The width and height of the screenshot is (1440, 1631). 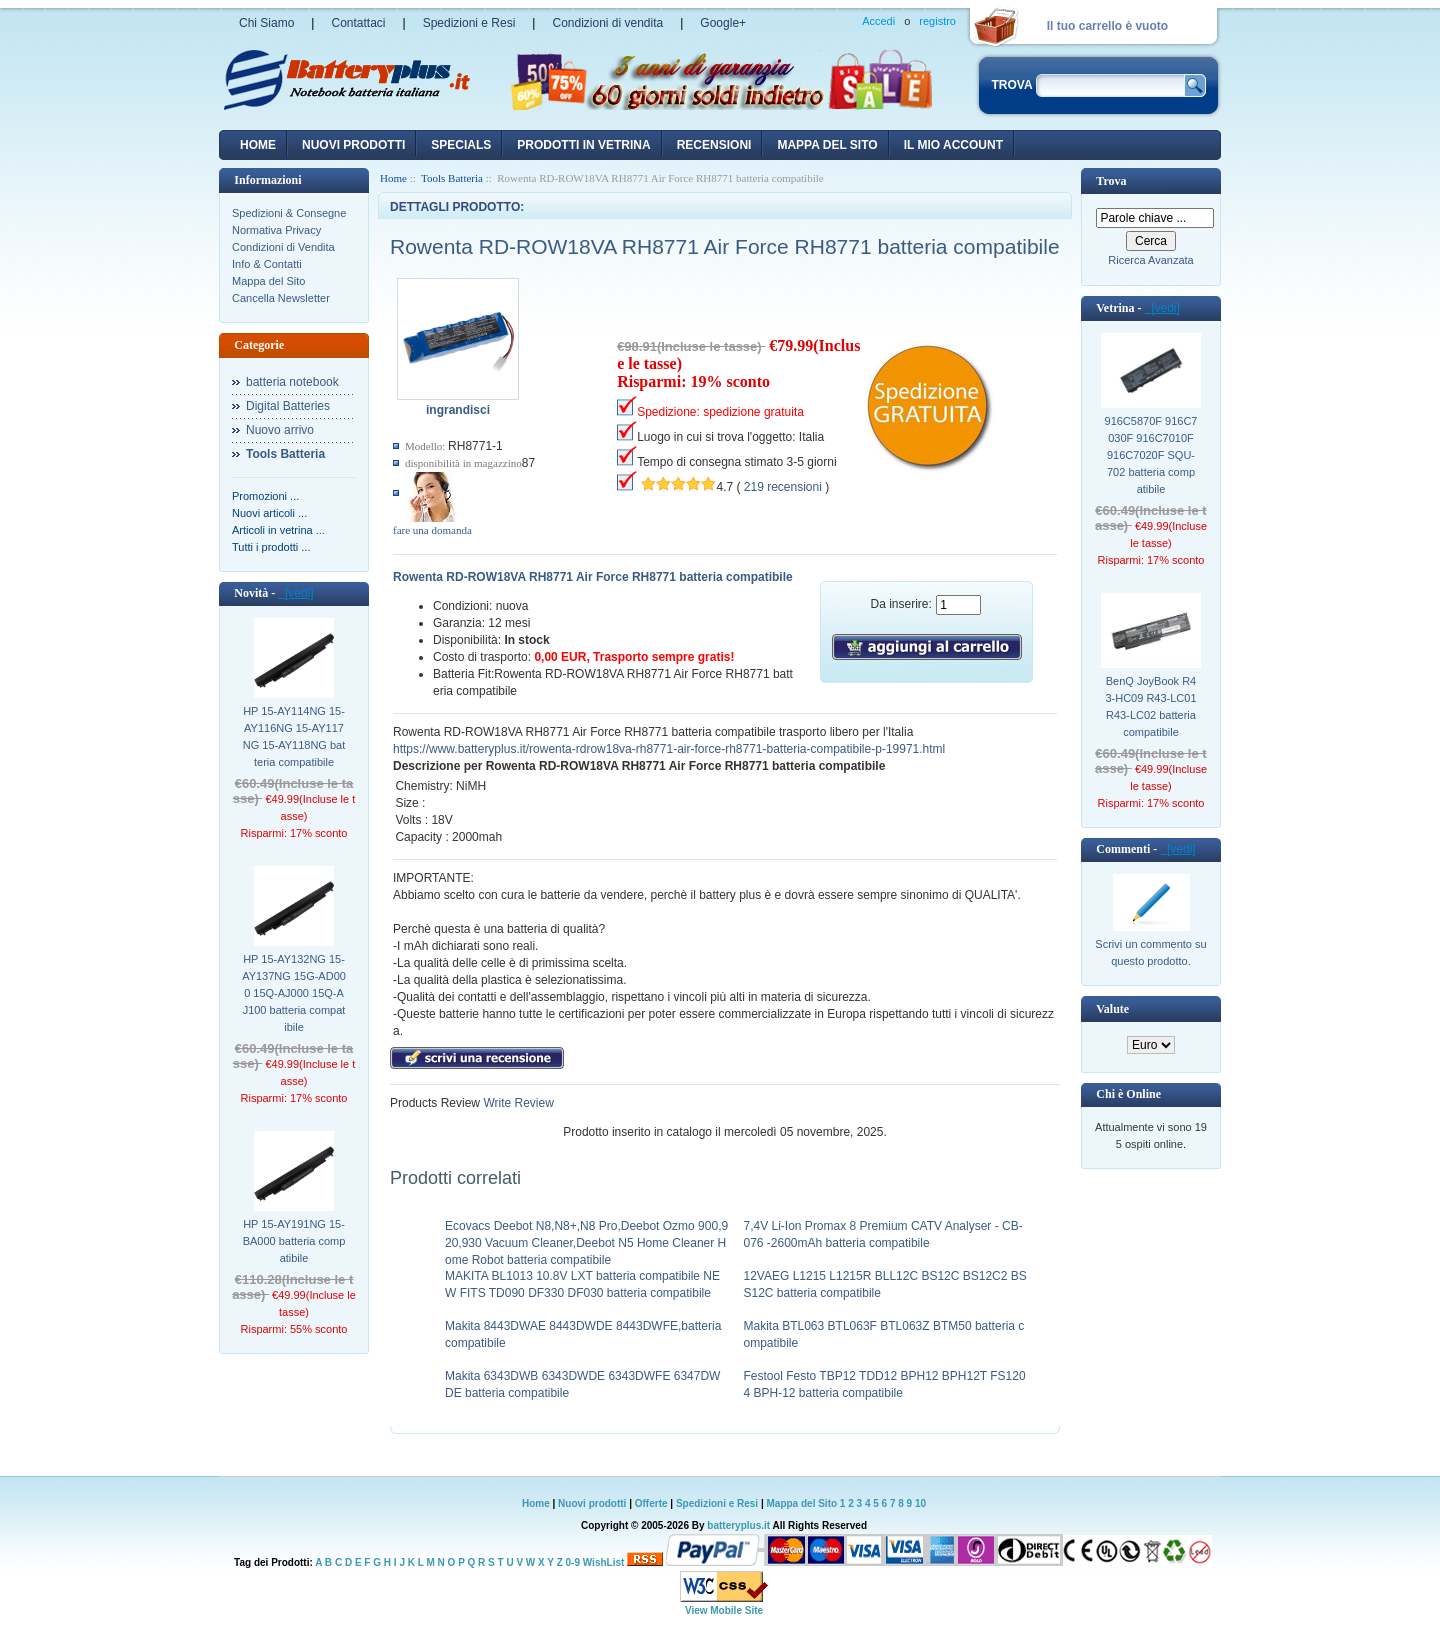 What do you see at coordinates (583, 145) in the screenshot?
I see `Prodotti in vetrina` at bounding box center [583, 145].